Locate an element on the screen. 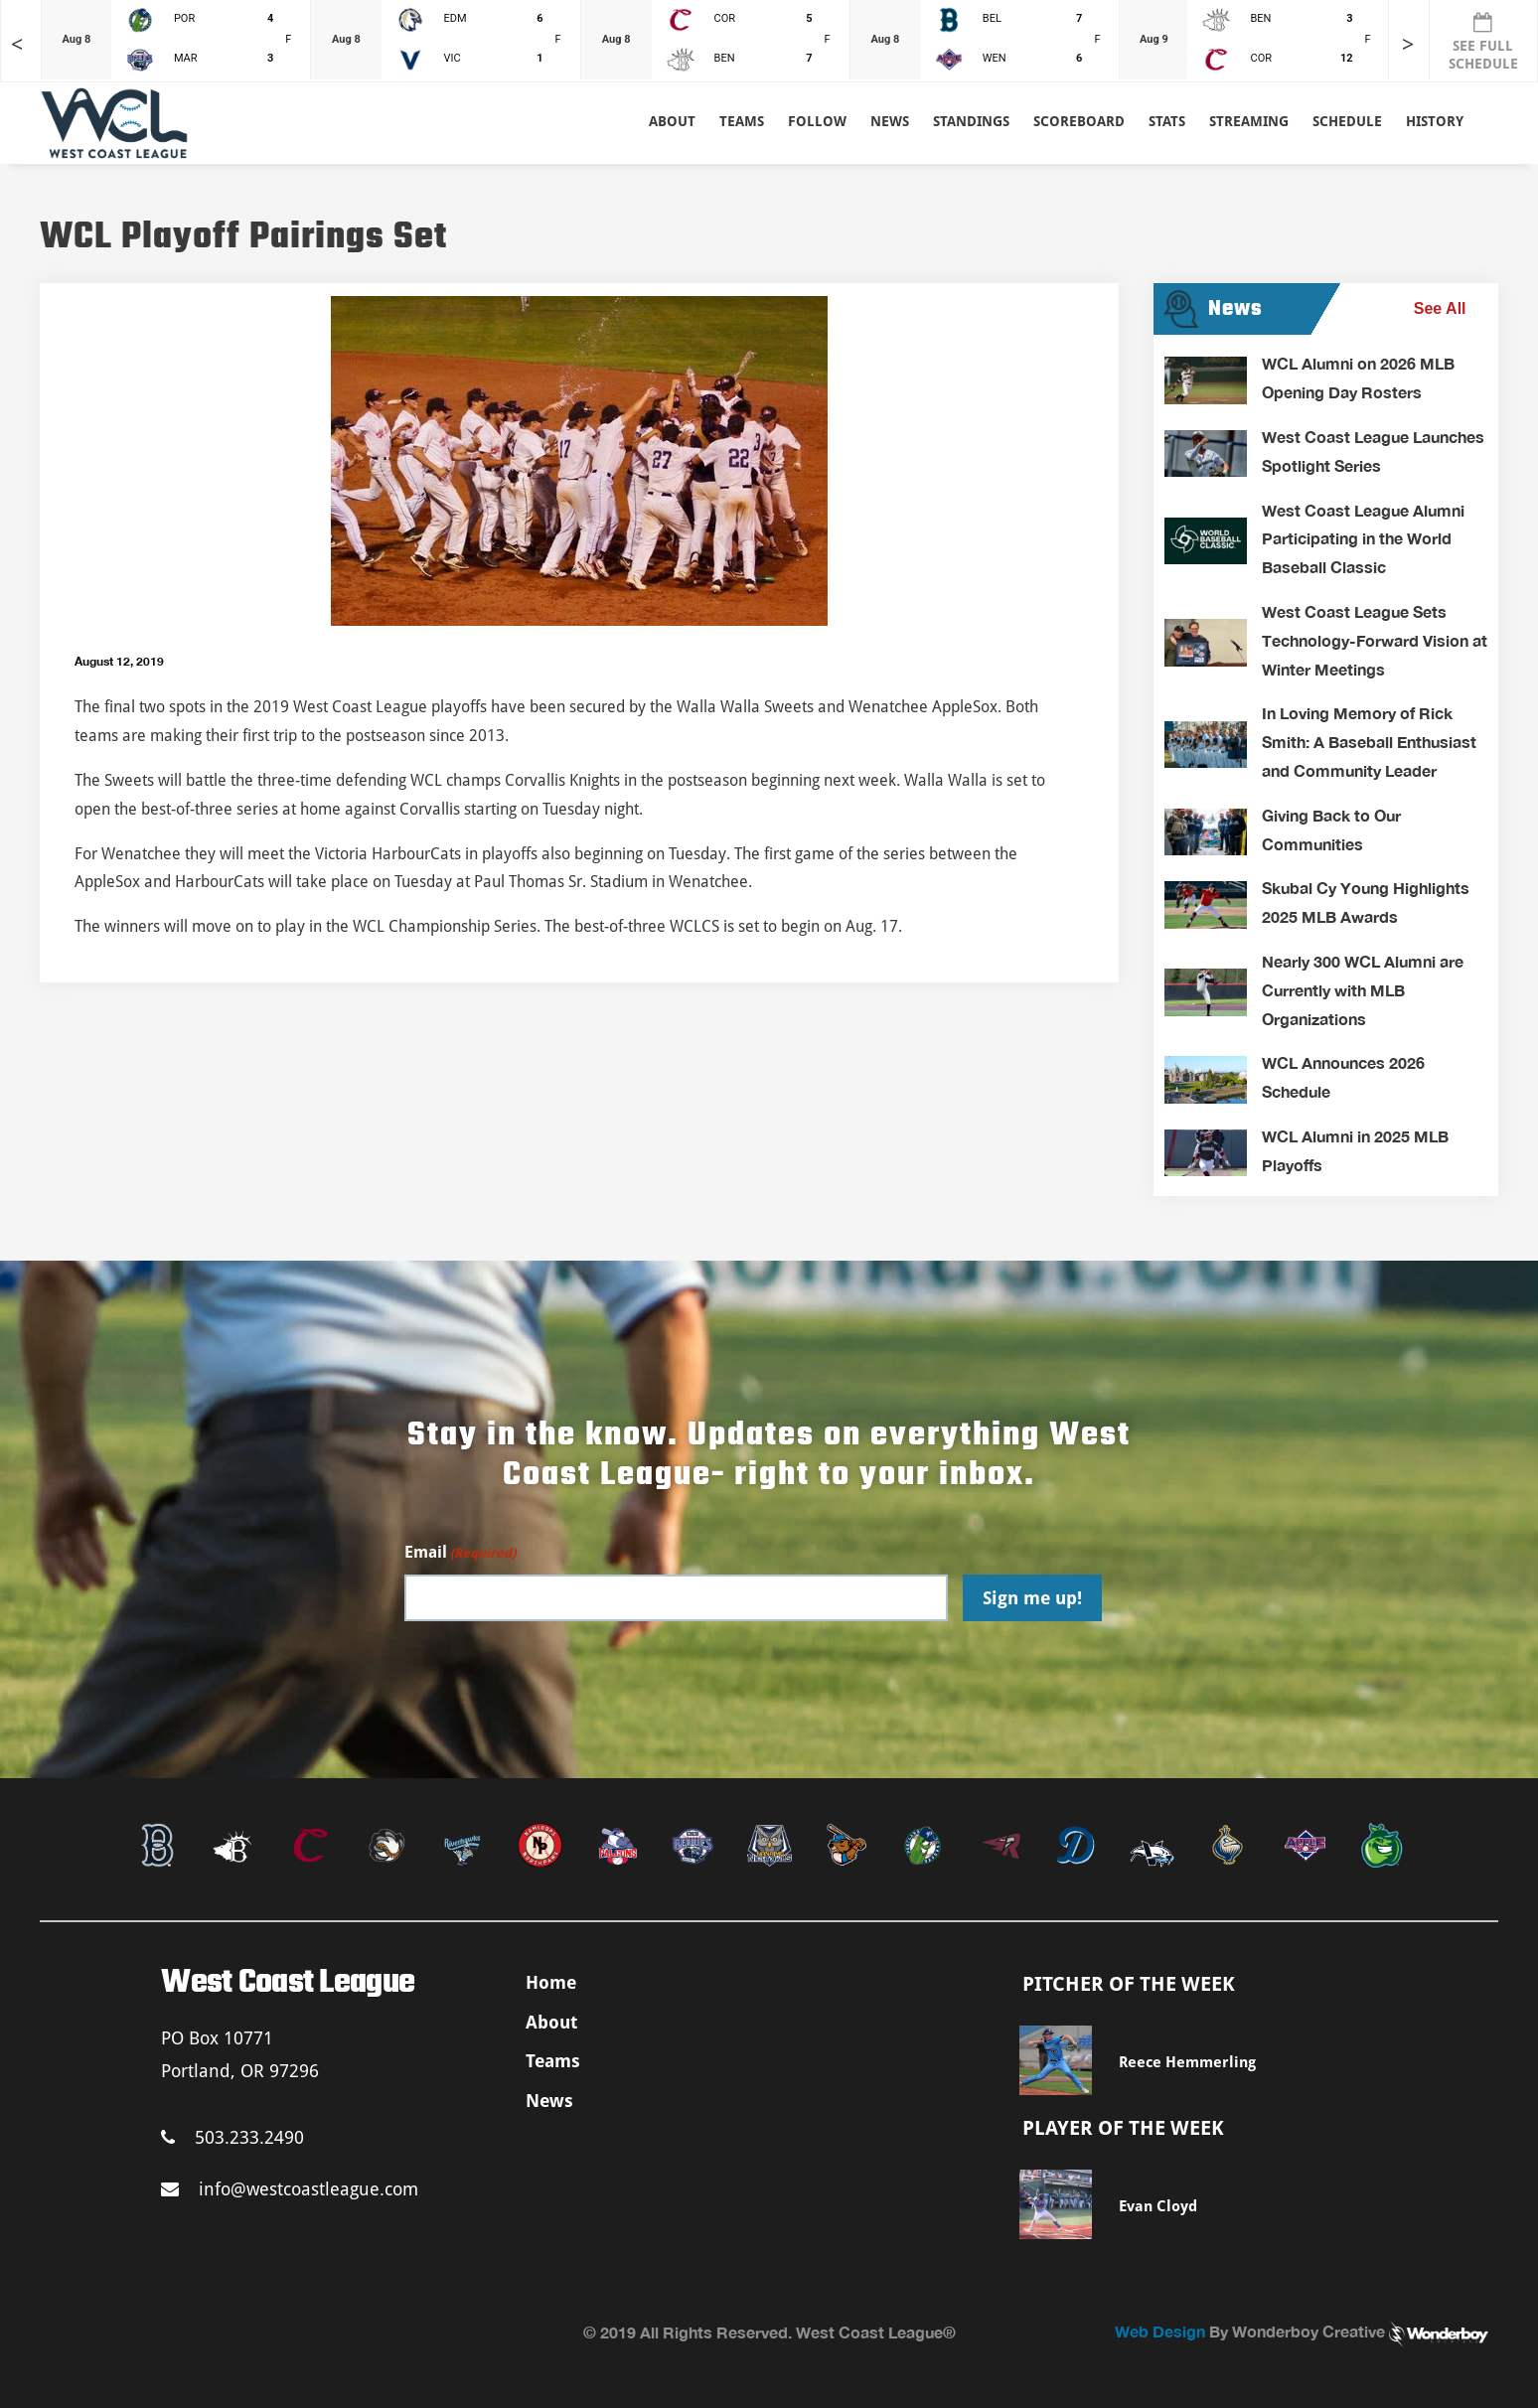  Teams [button] is located at coordinates (741, 121).